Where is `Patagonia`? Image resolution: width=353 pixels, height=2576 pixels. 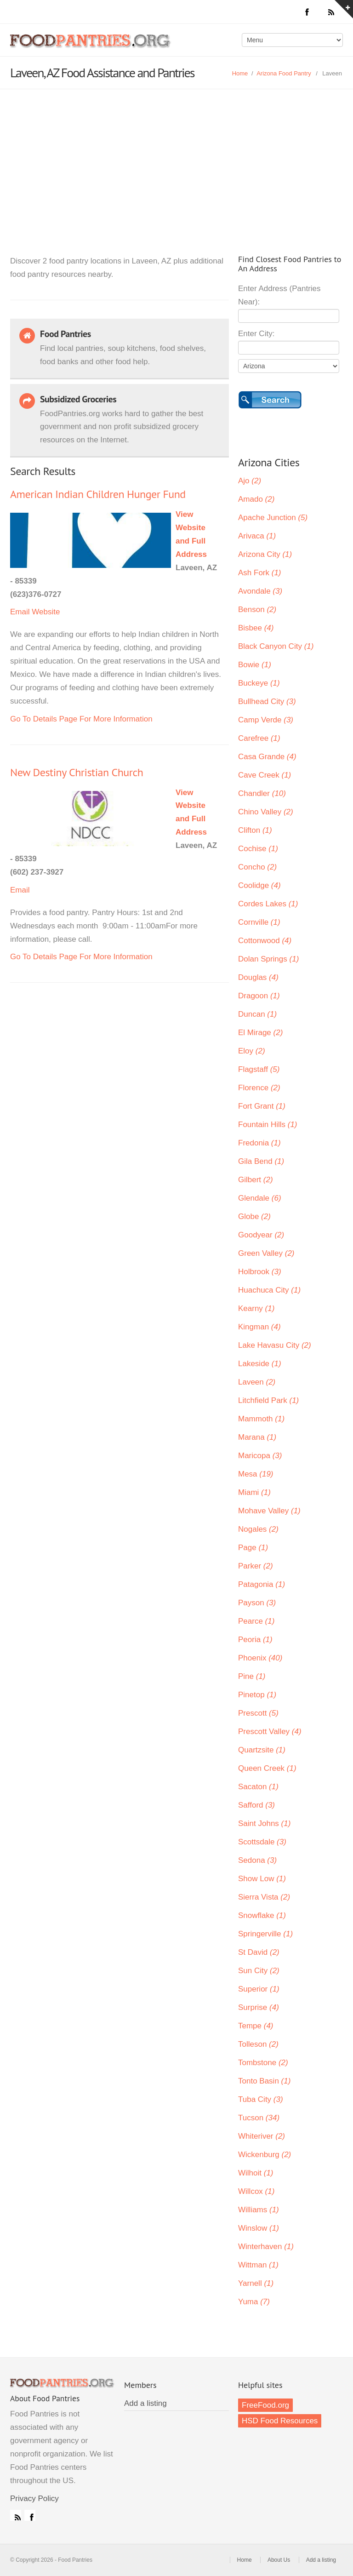
Patagonia is located at coordinates (261, 1584).